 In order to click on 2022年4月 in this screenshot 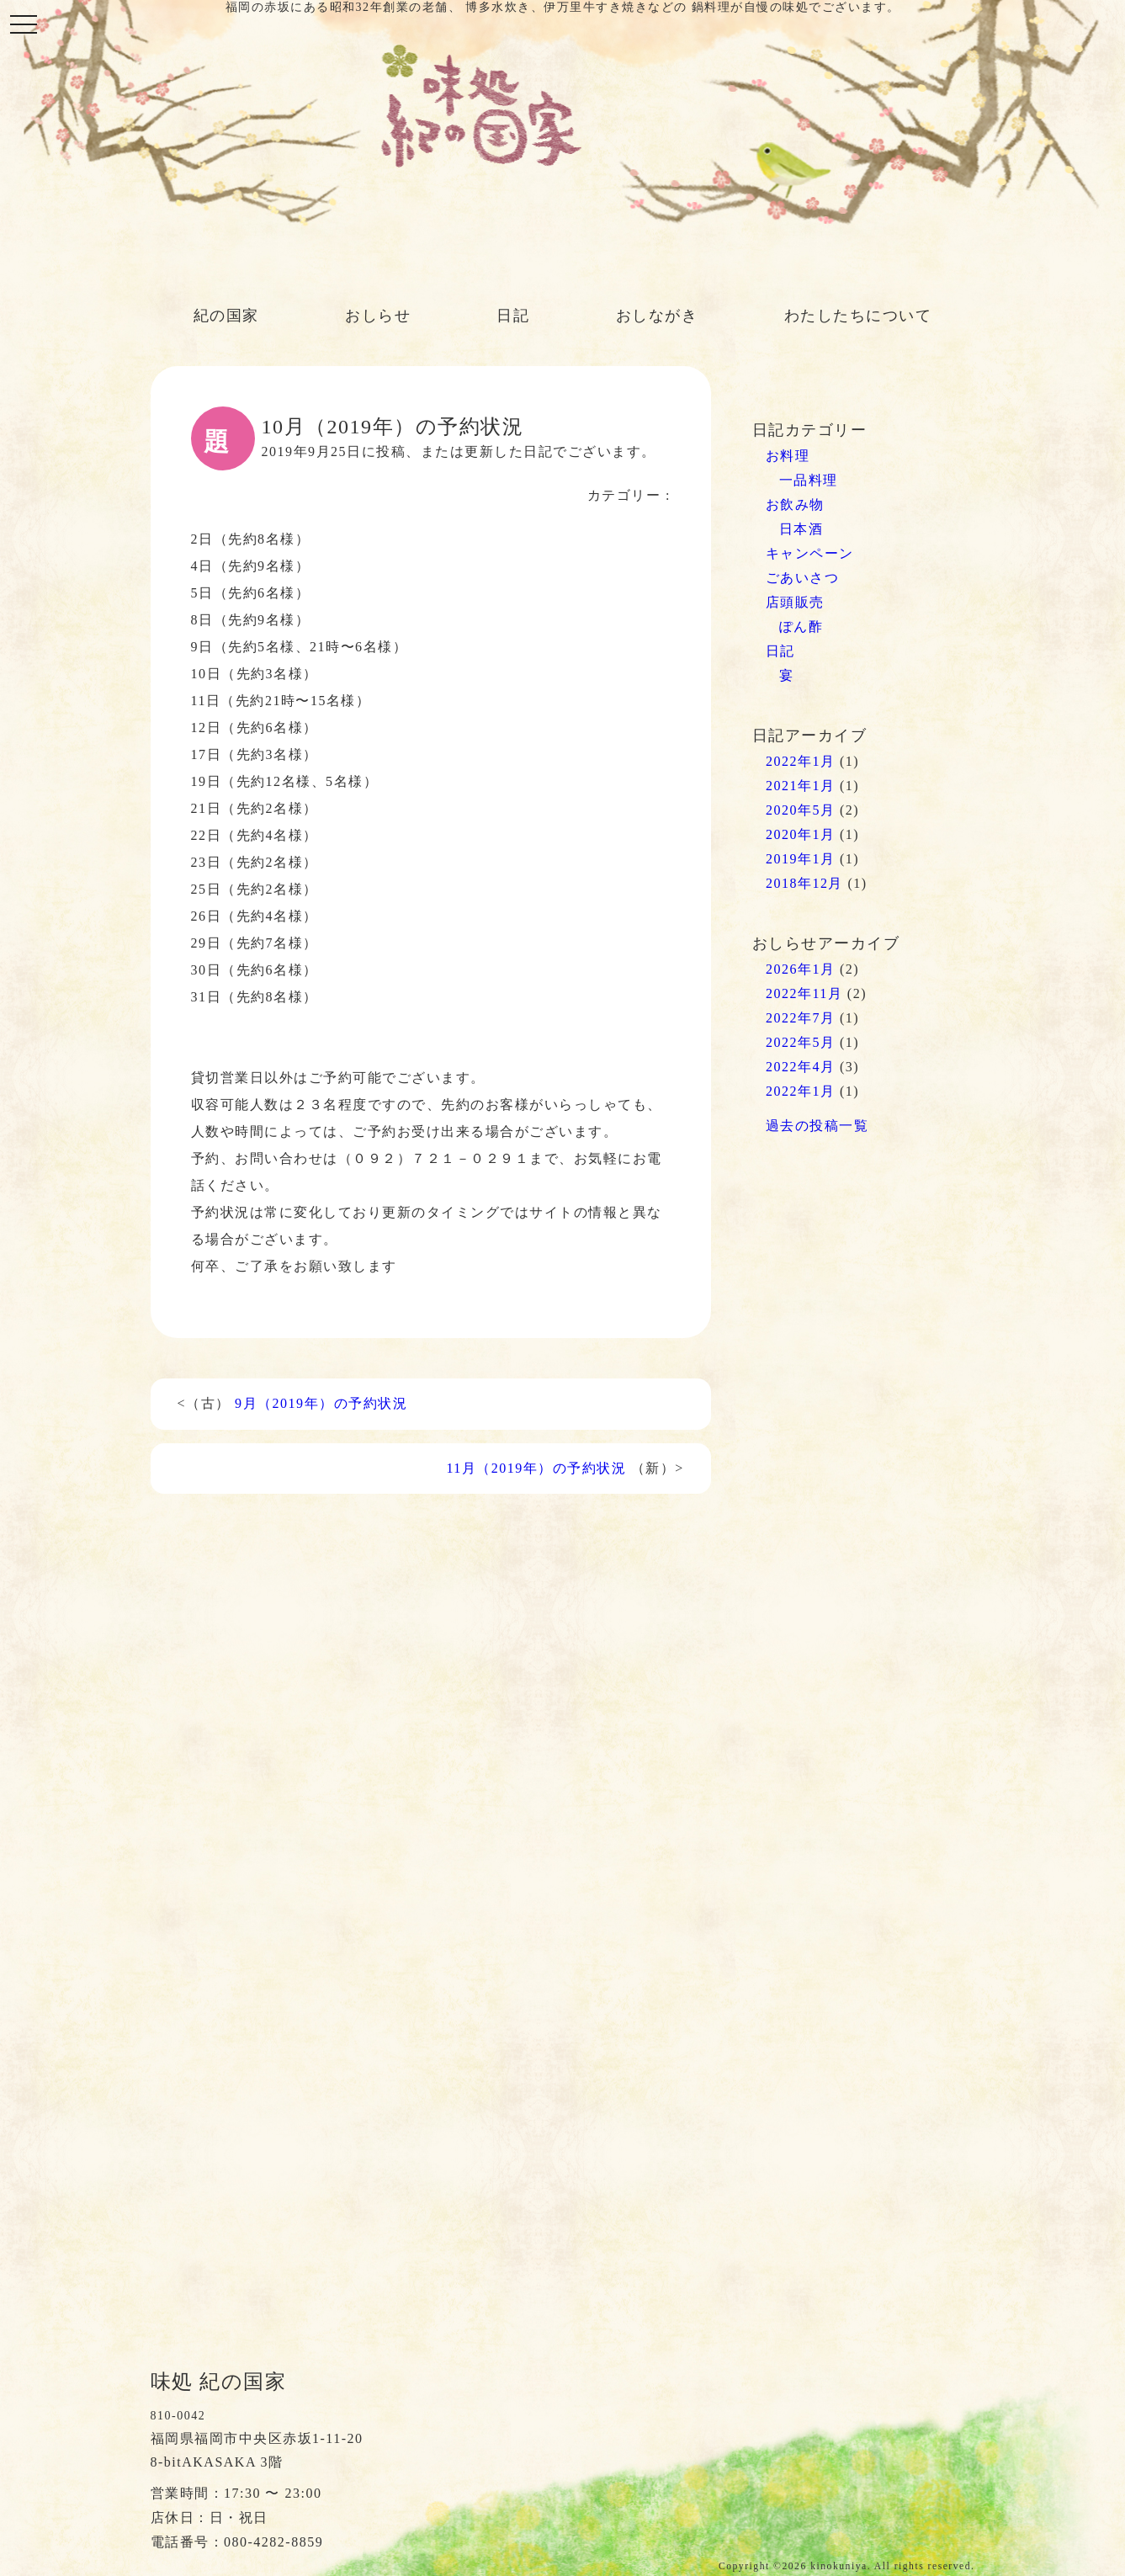, I will do `click(801, 1067)`.